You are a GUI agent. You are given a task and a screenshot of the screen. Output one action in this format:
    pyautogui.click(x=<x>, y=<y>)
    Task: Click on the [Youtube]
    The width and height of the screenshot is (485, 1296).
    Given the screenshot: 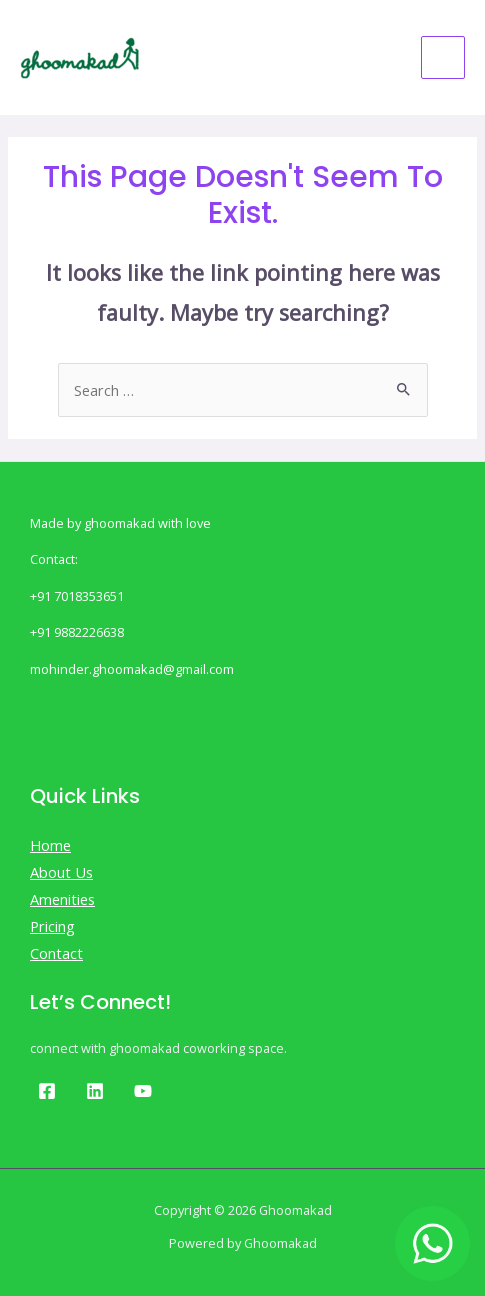 What is the action you would take?
    pyautogui.click(x=143, y=1091)
    